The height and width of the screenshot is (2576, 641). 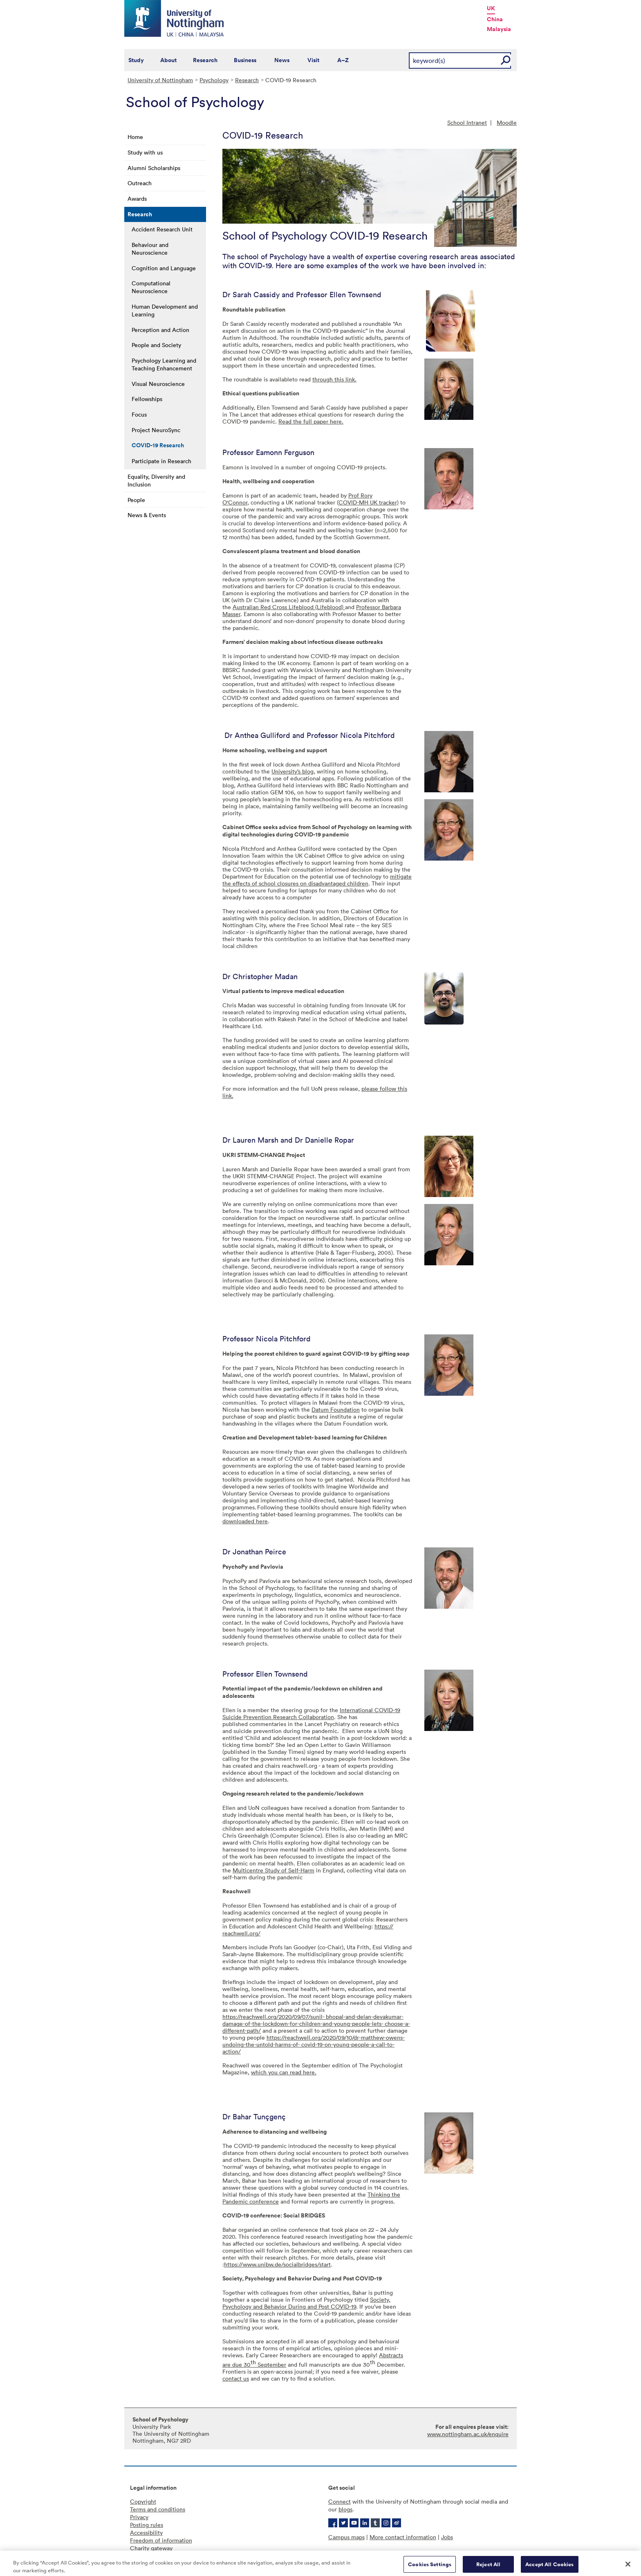 What do you see at coordinates (160, 330) in the screenshot?
I see `Perception and Action` at bounding box center [160, 330].